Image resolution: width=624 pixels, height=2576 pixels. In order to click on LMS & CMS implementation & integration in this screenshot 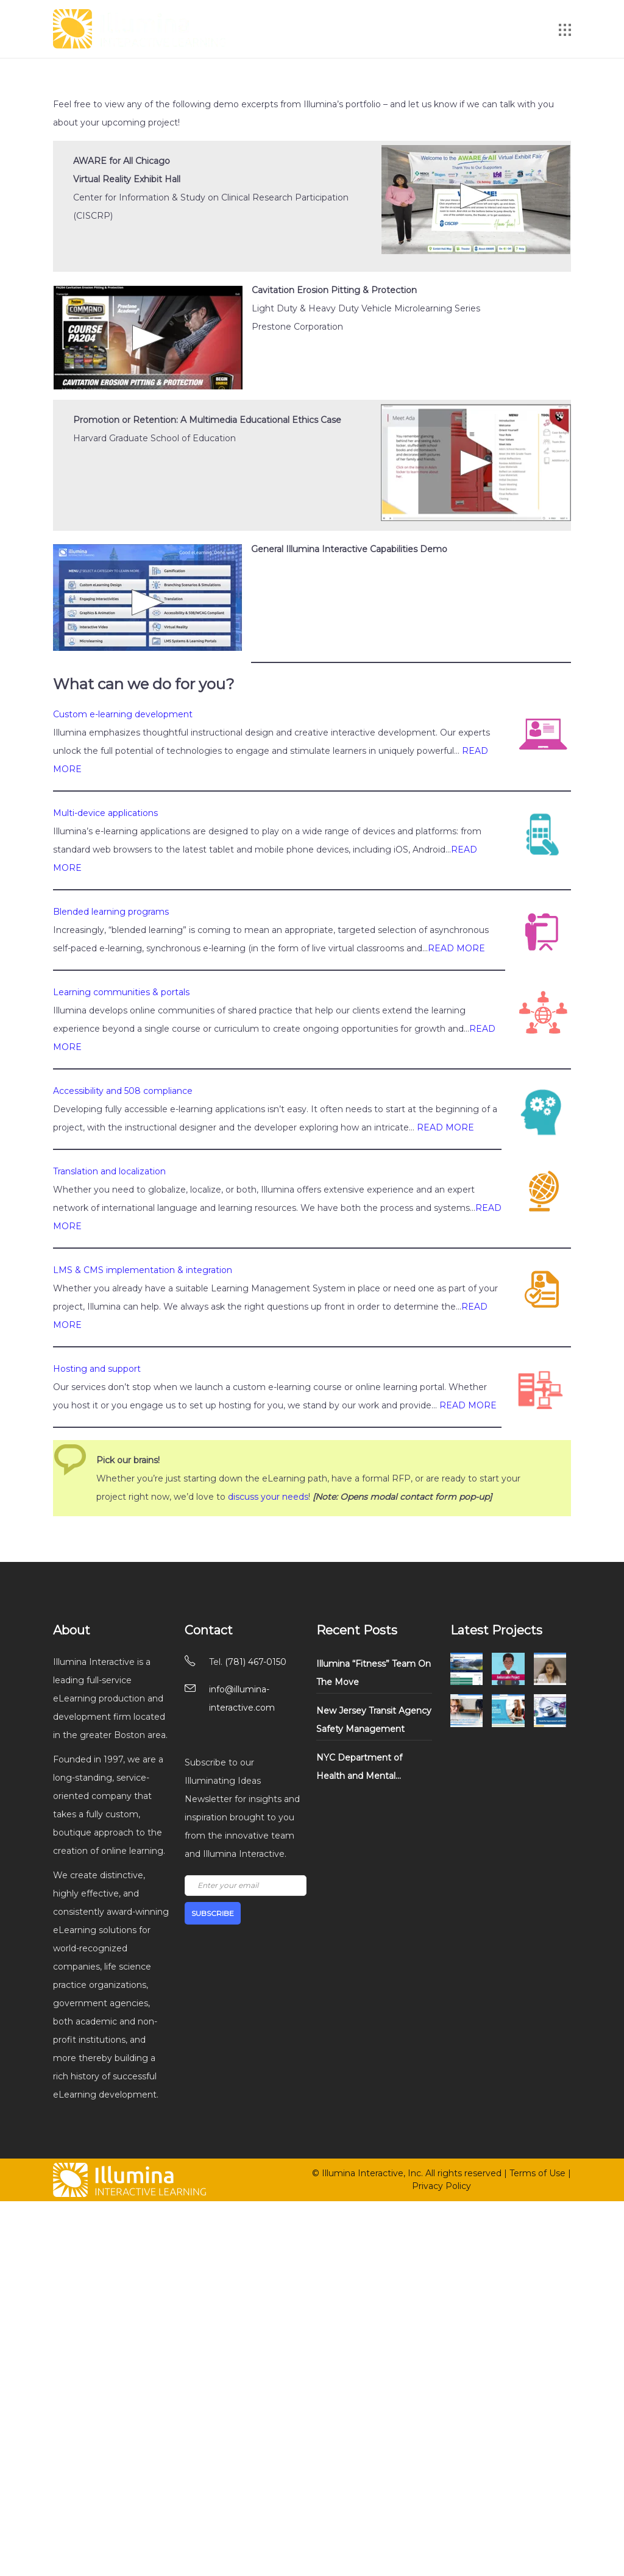, I will do `click(142, 1270)`.